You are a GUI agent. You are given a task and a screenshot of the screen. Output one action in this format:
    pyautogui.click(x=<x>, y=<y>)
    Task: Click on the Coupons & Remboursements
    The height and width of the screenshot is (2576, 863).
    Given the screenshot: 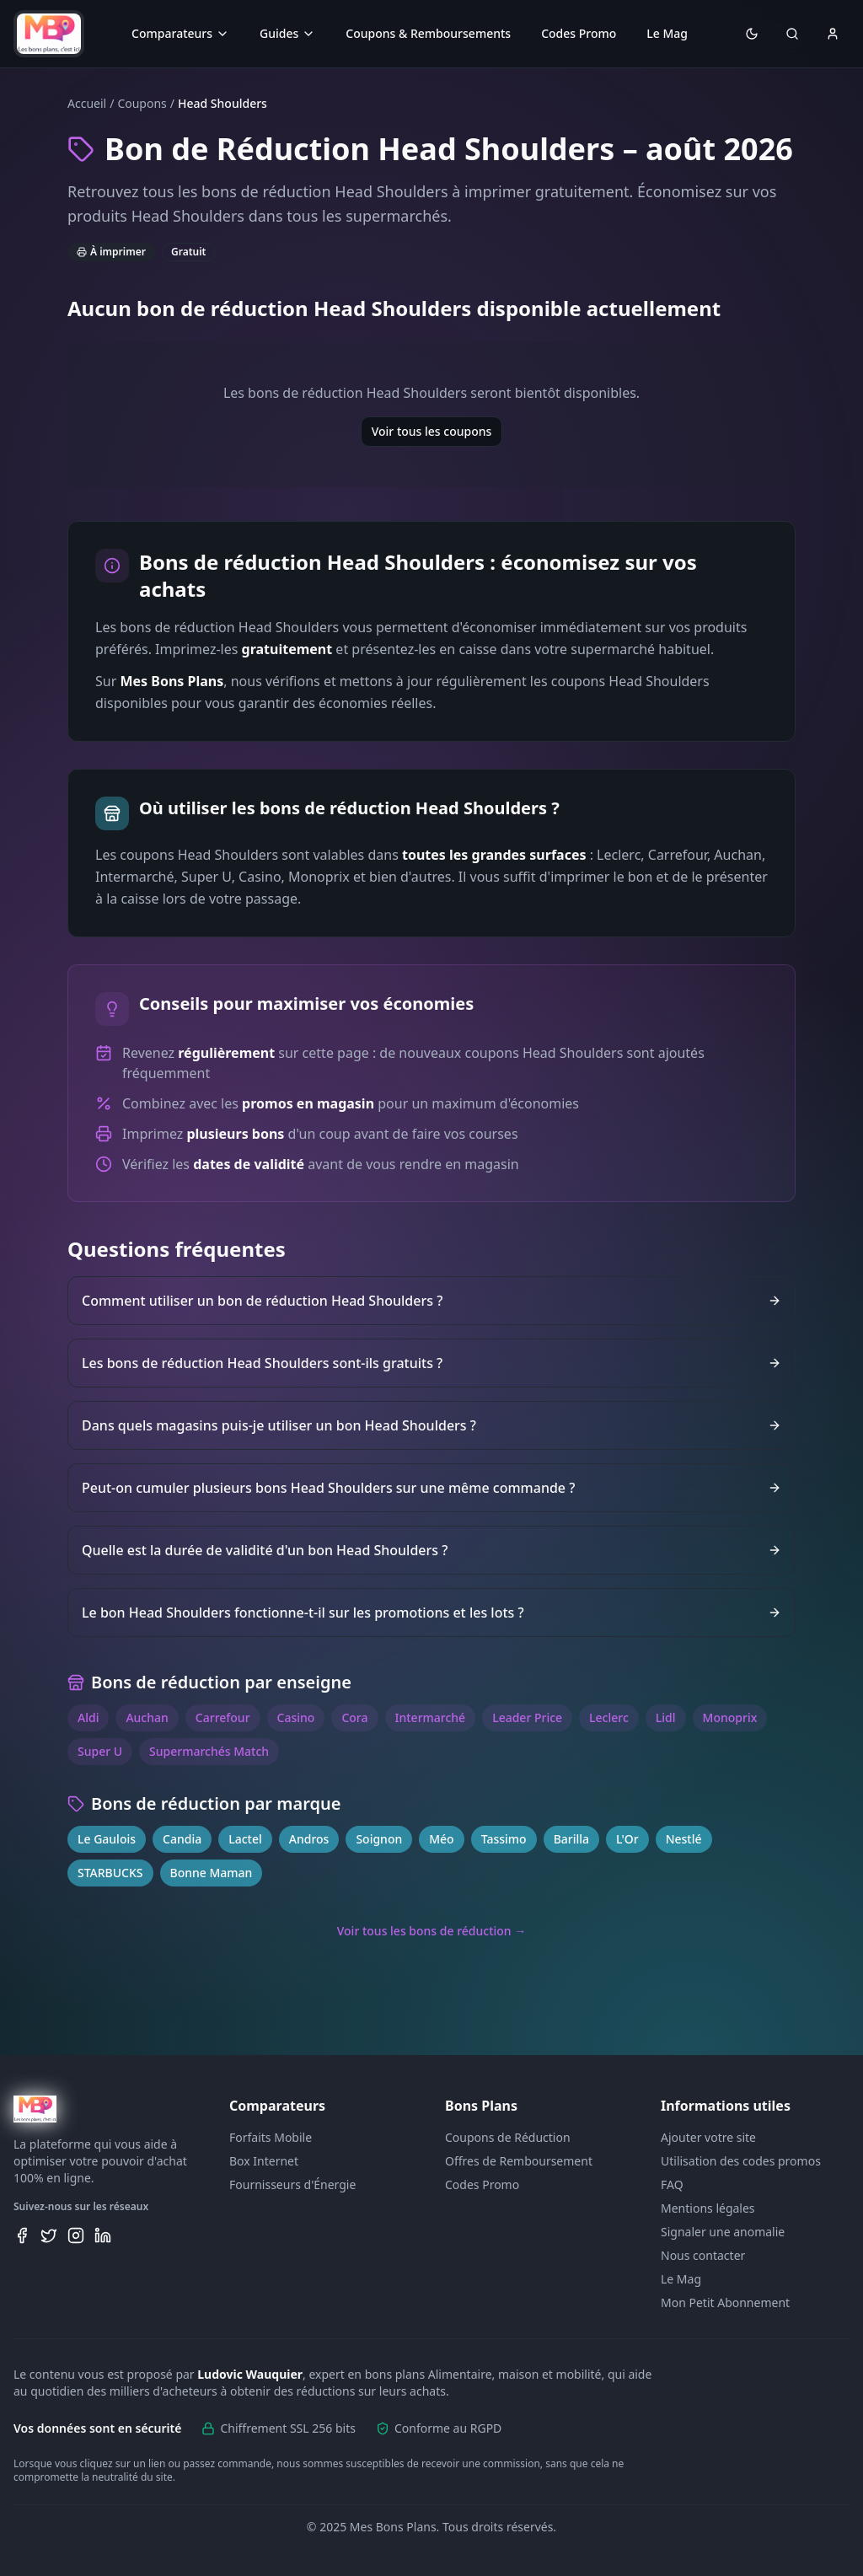 What is the action you would take?
    pyautogui.click(x=428, y=33)
    